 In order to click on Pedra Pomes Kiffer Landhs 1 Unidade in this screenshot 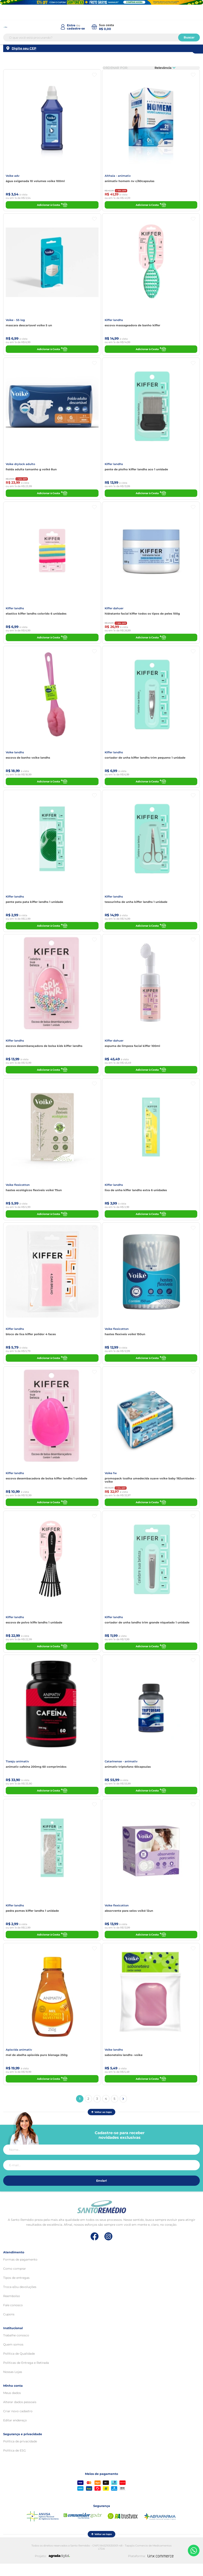, I will do `click(32, 1910)`.